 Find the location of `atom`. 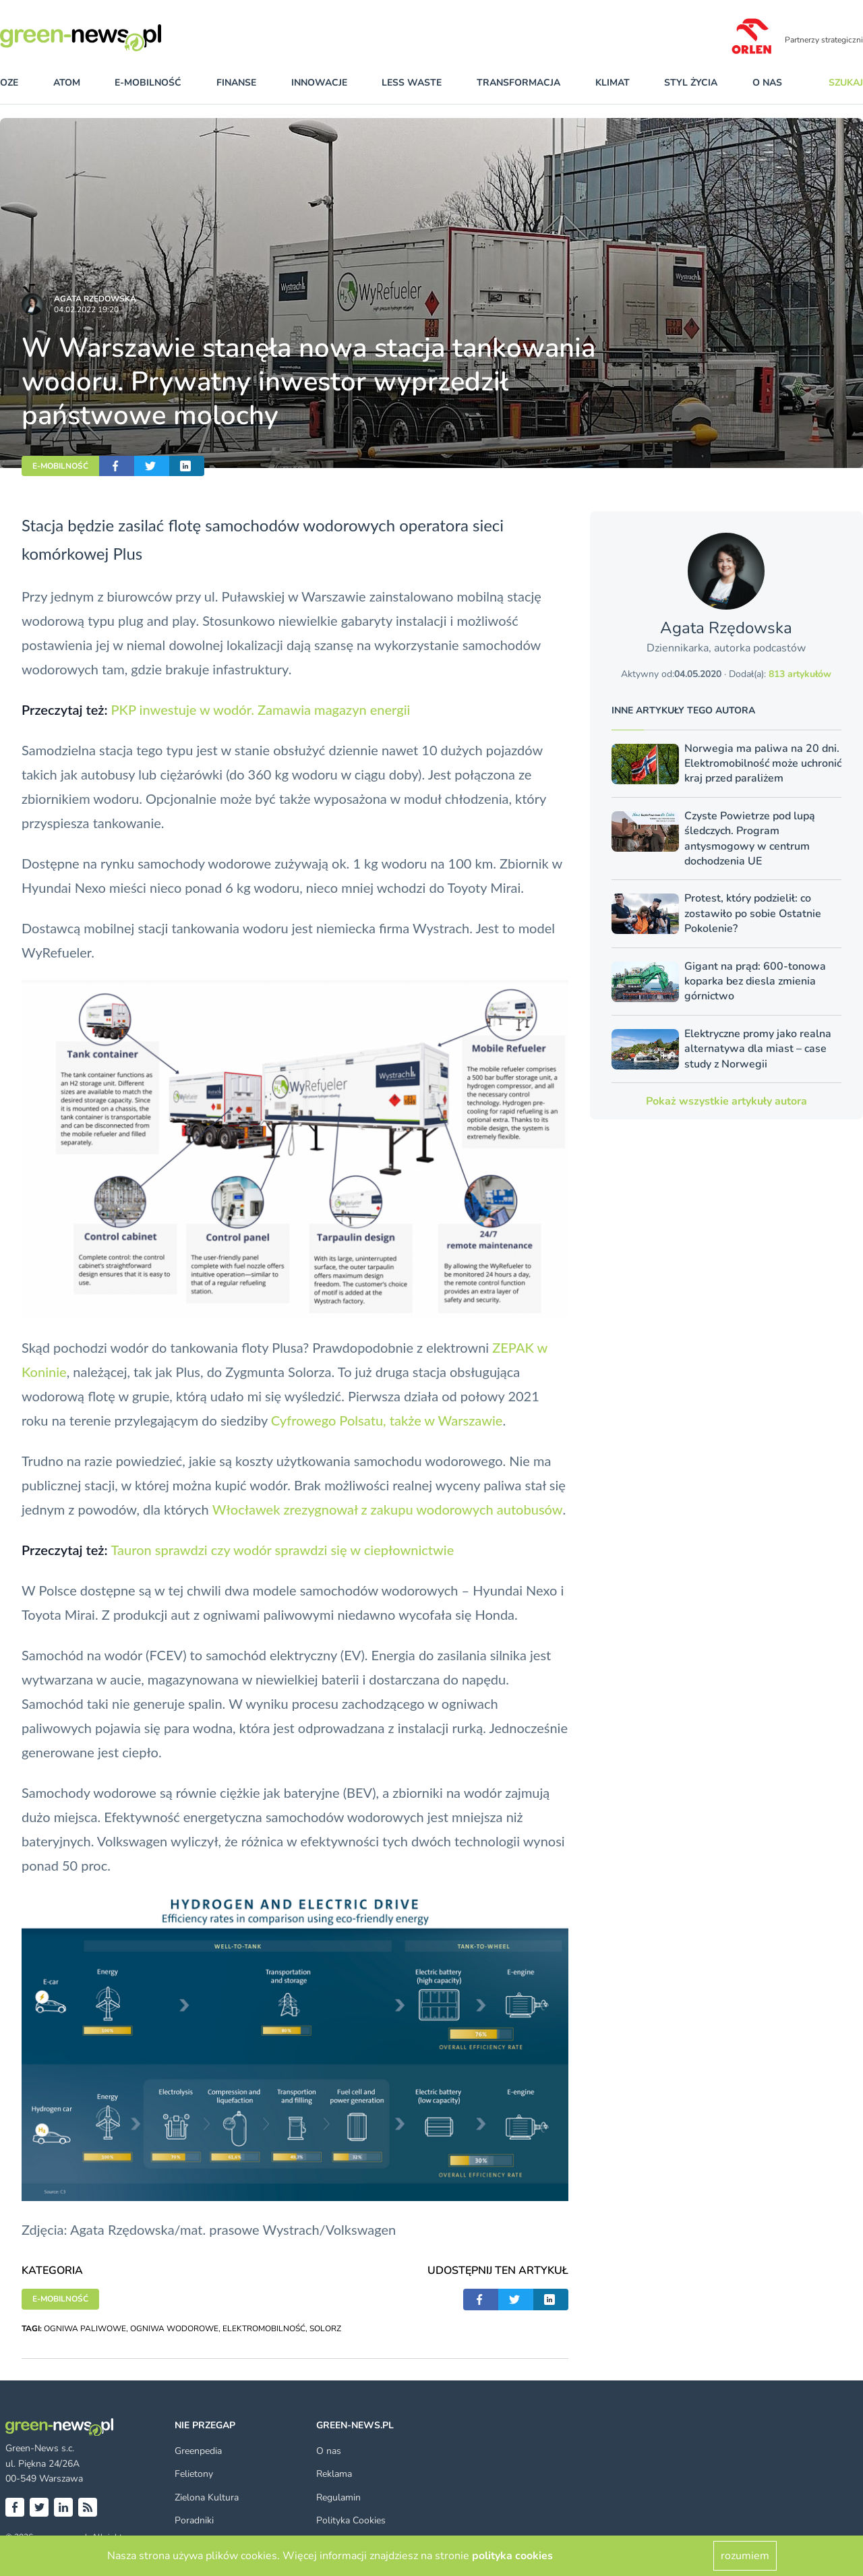

atom is located at coordinates (66, 82).